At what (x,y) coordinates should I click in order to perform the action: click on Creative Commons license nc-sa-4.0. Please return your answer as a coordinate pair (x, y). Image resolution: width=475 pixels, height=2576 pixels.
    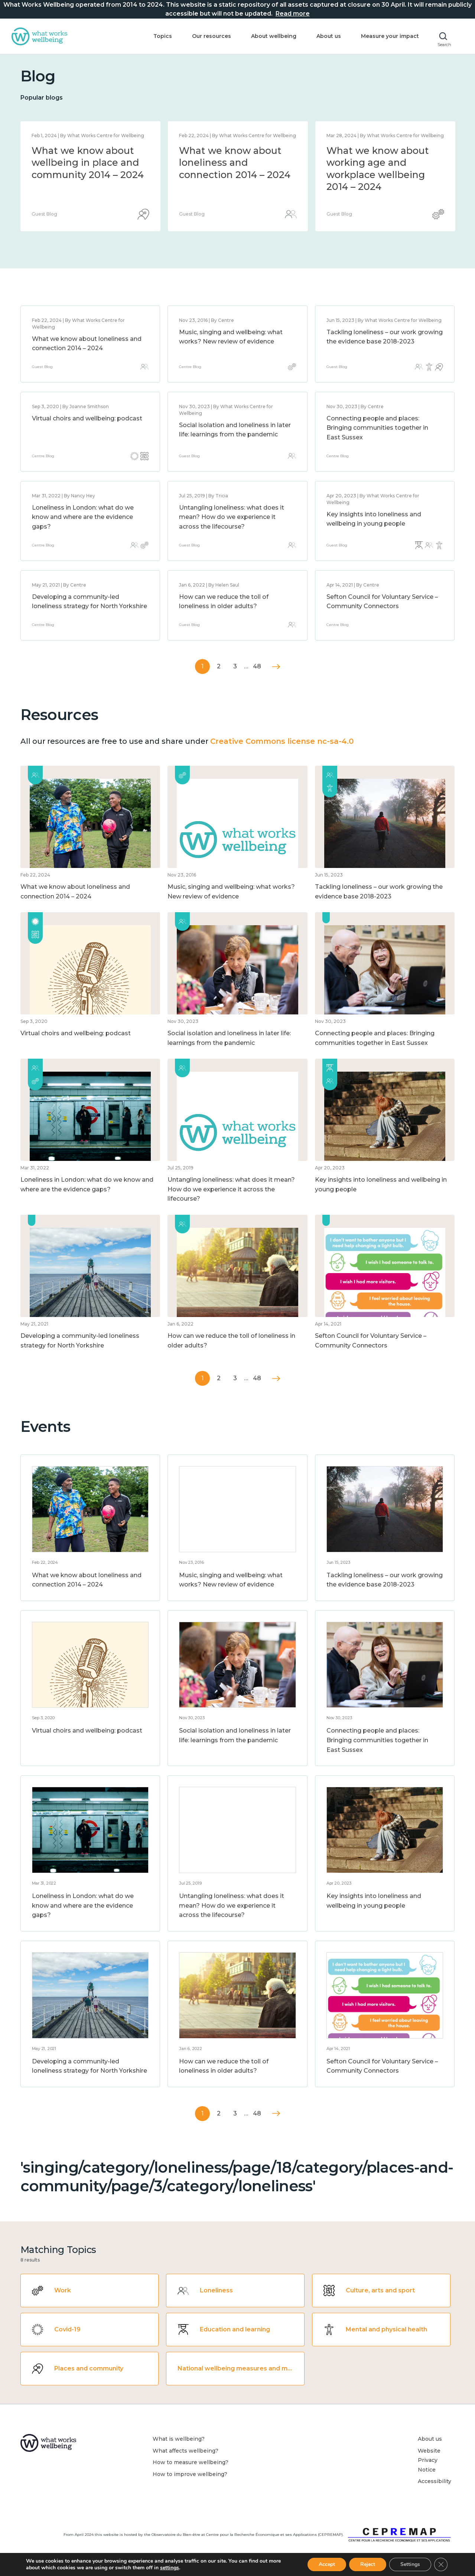
    Looking at the image, I should click on (282, 741).